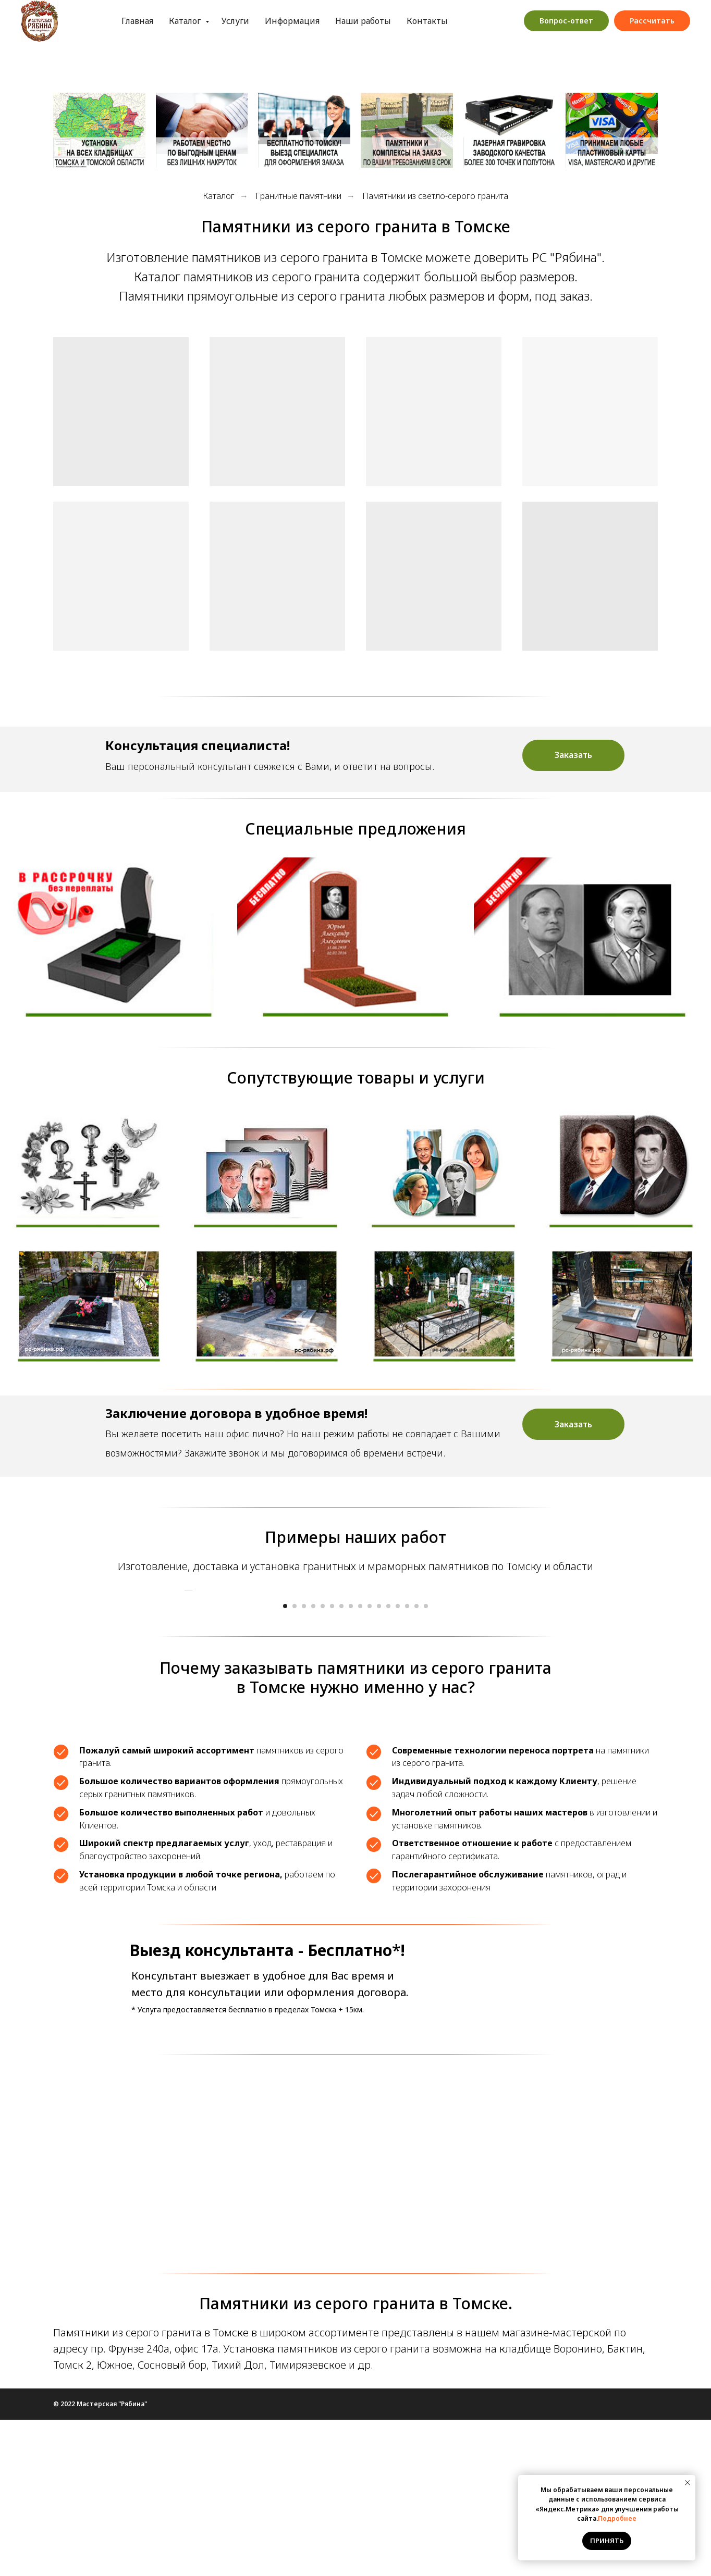 This screenshot has width=711, height=2576. What do you see at coordinates (435, 196) in the screenshot?
I see `Памятники из светло-серого гранита` at bounding box center [435, 196].